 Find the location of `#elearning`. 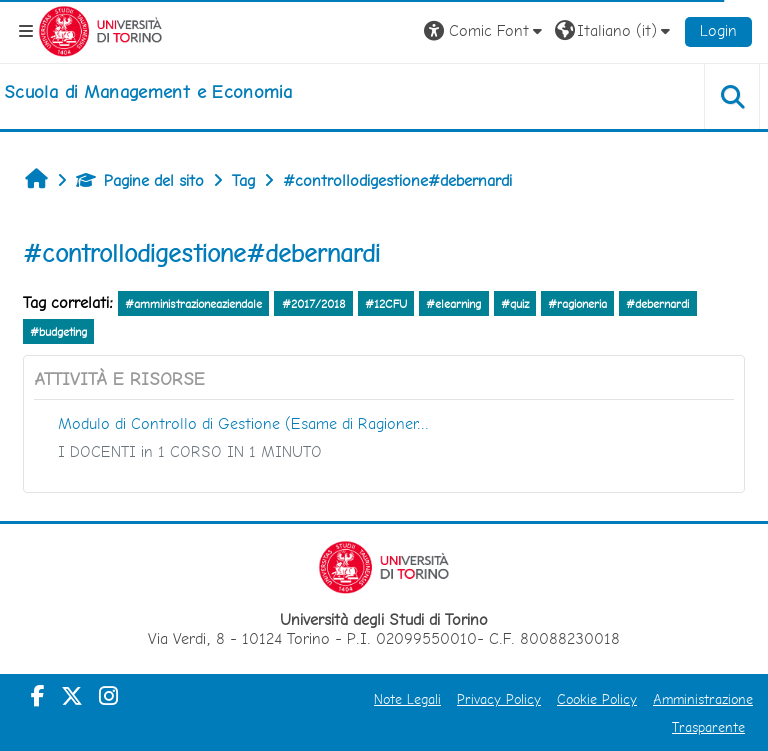

#elearning is located at coordinates (453, 304).